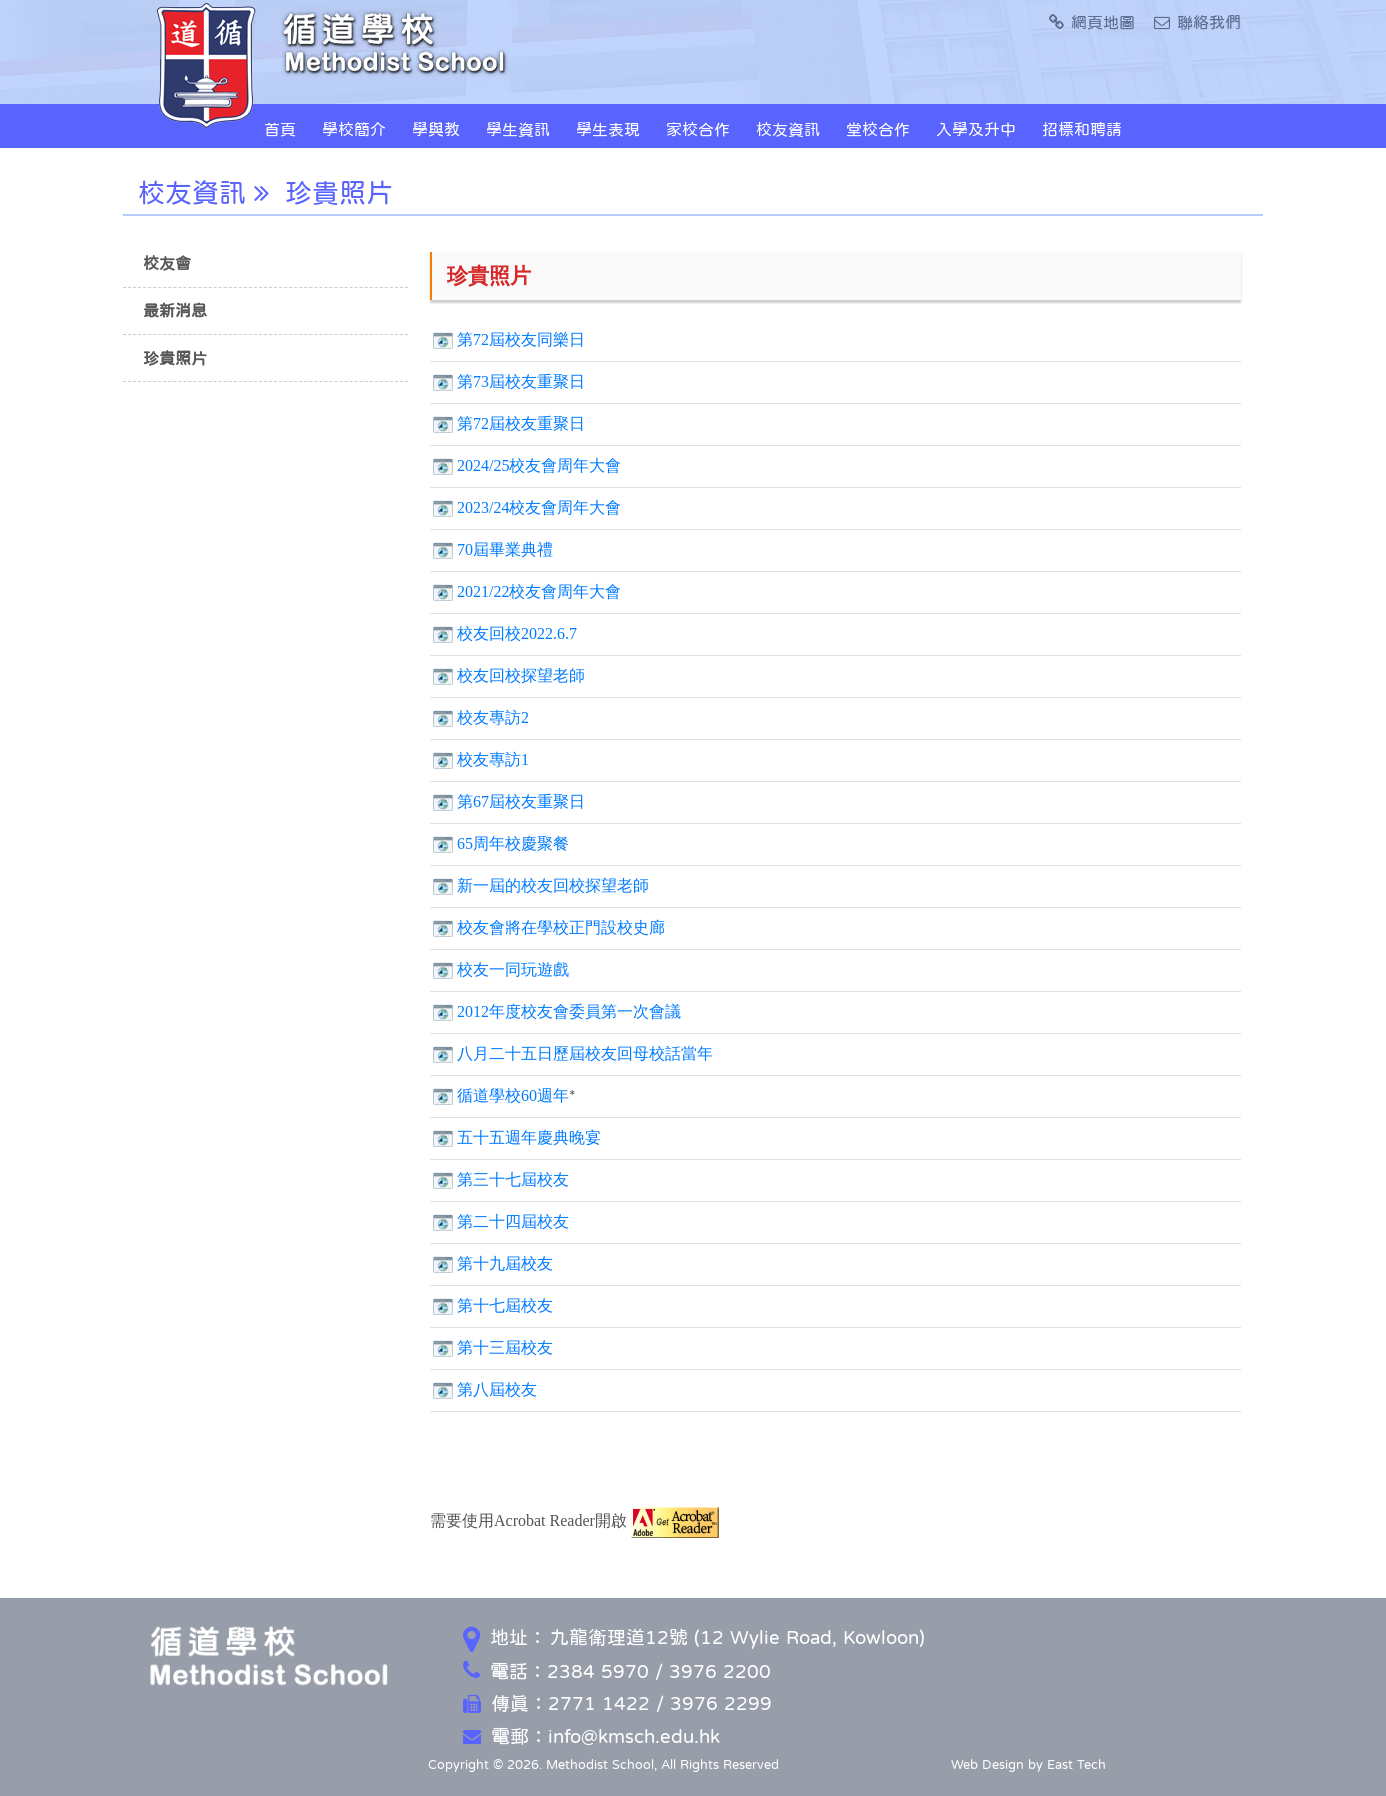 The image size is (1386, 1796). I want to click on 校友資訊, so click(788, 129).